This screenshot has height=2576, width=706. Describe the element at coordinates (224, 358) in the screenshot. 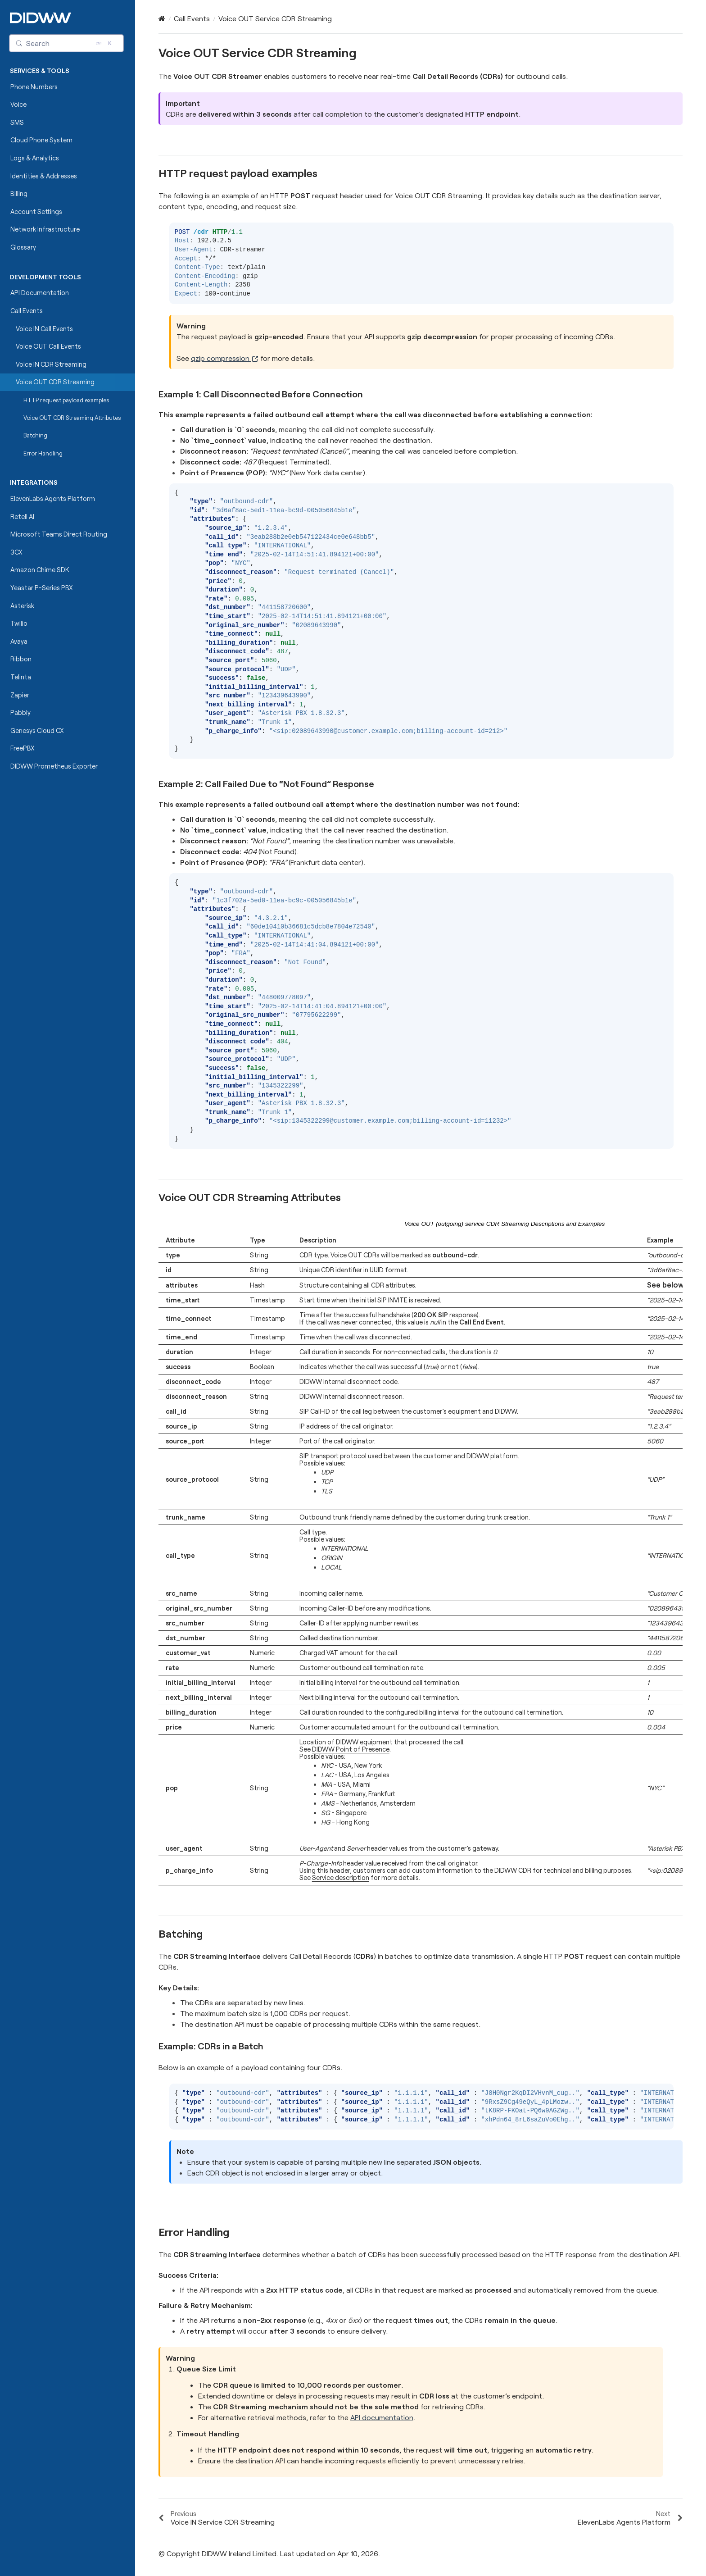

I see `gzip compression` at that location.